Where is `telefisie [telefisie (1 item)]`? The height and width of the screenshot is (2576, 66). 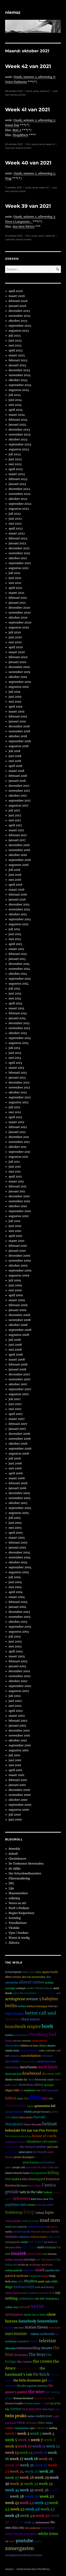 telefisie [telefisie (1 item)] is located at coordinates (33, 2341).